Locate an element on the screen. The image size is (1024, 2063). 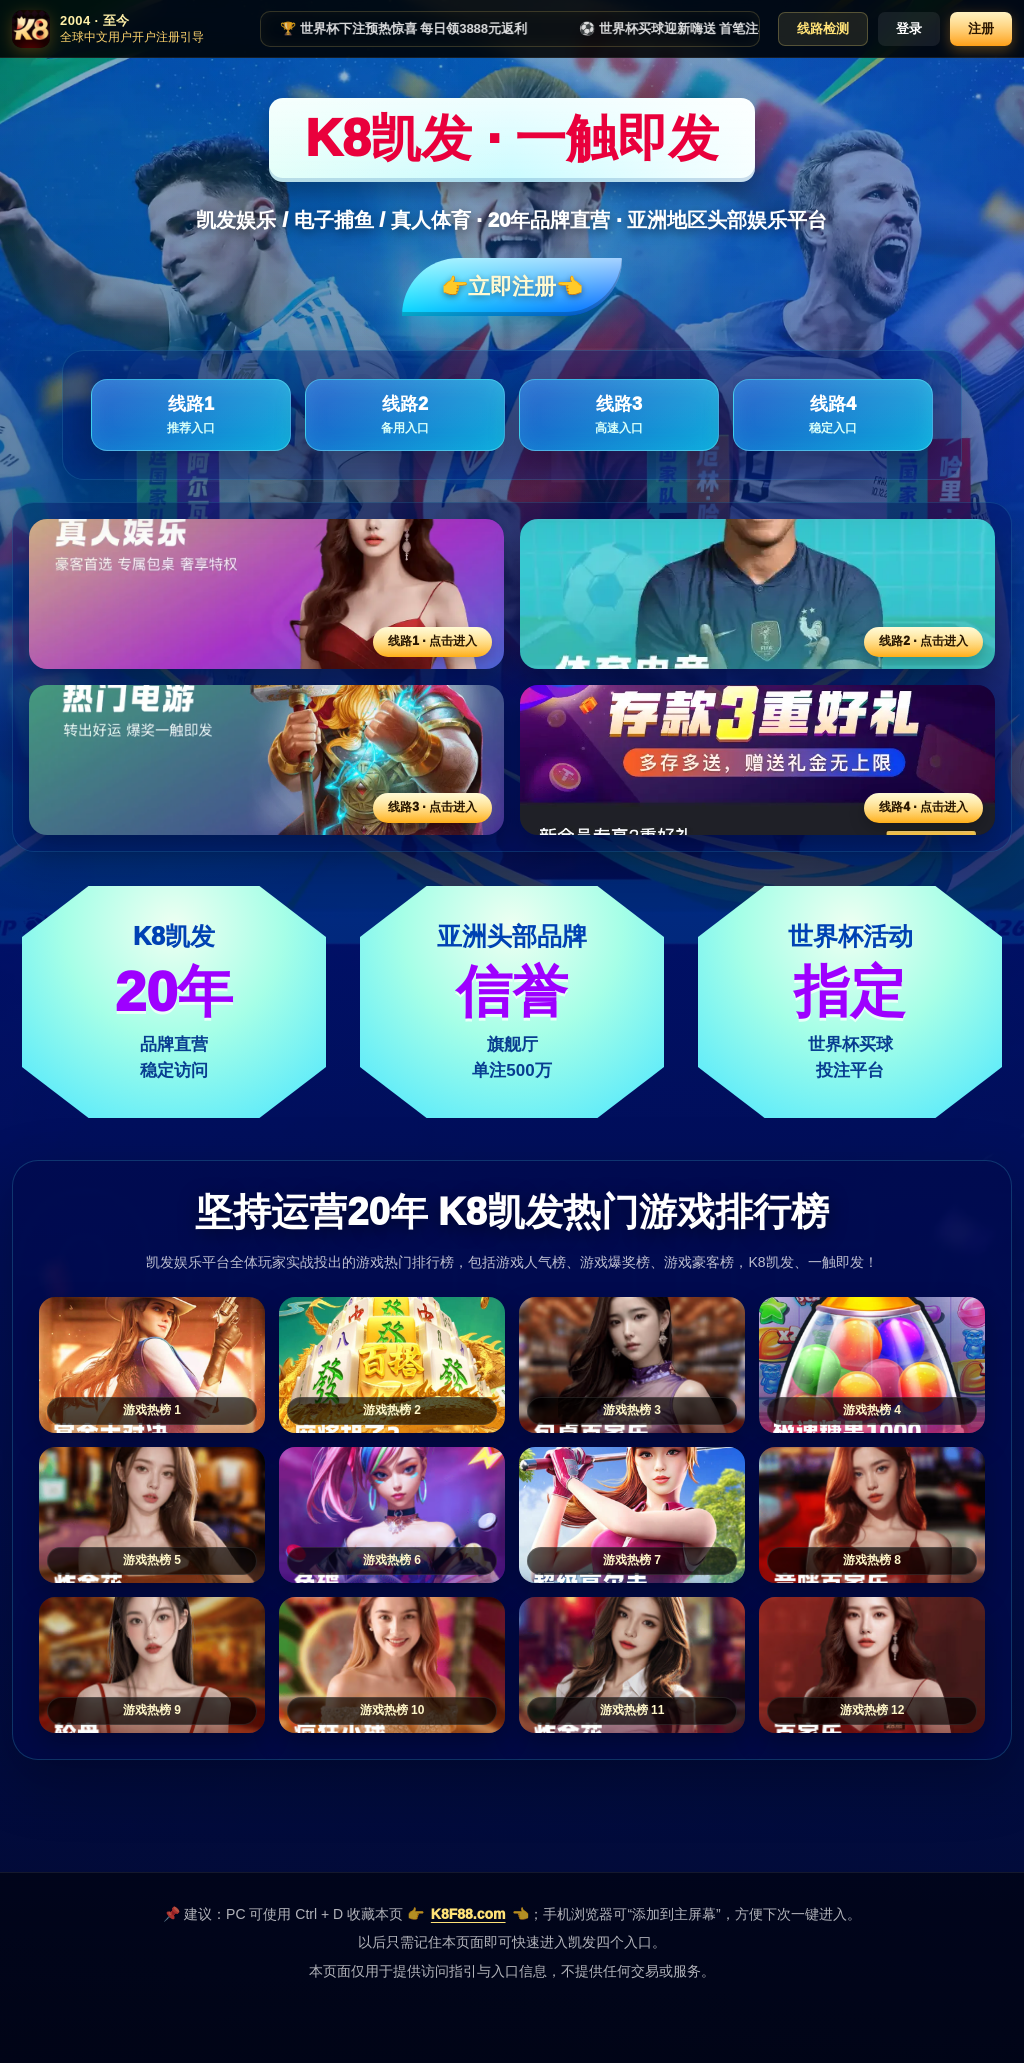
[游戏热榜11] is located at coordinates (632, 1665).